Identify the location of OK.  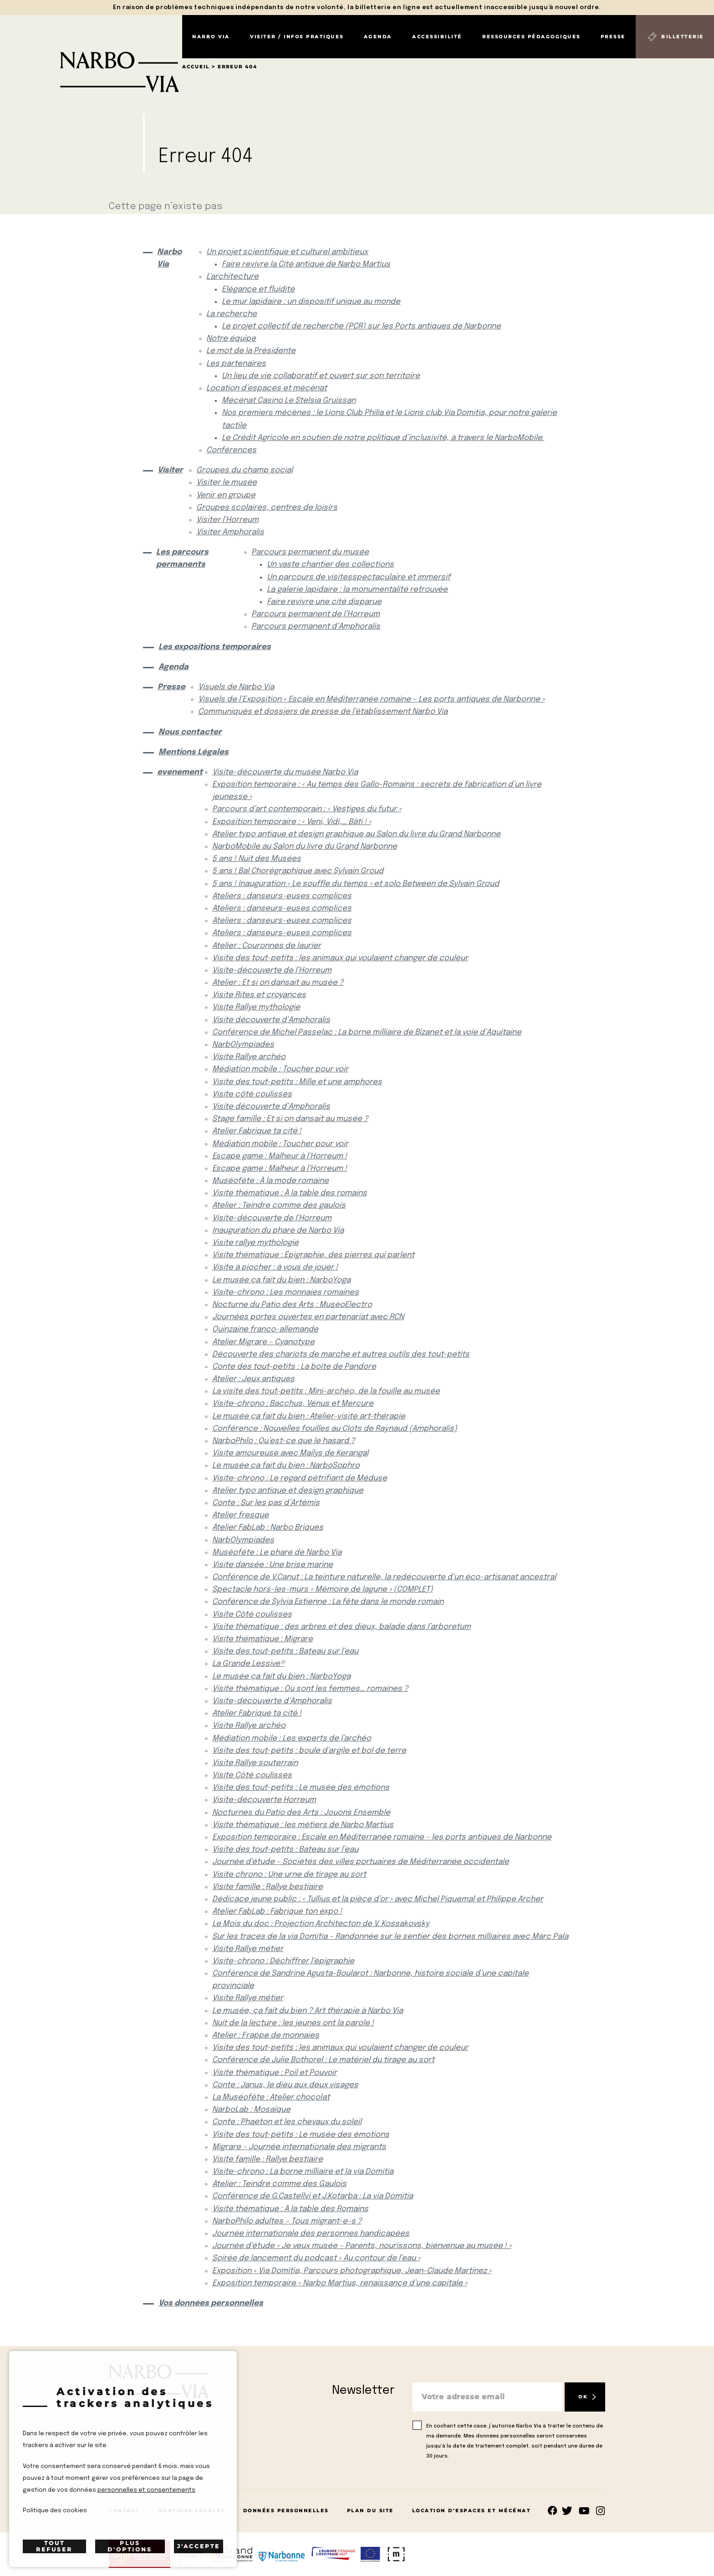
(582, 2397).